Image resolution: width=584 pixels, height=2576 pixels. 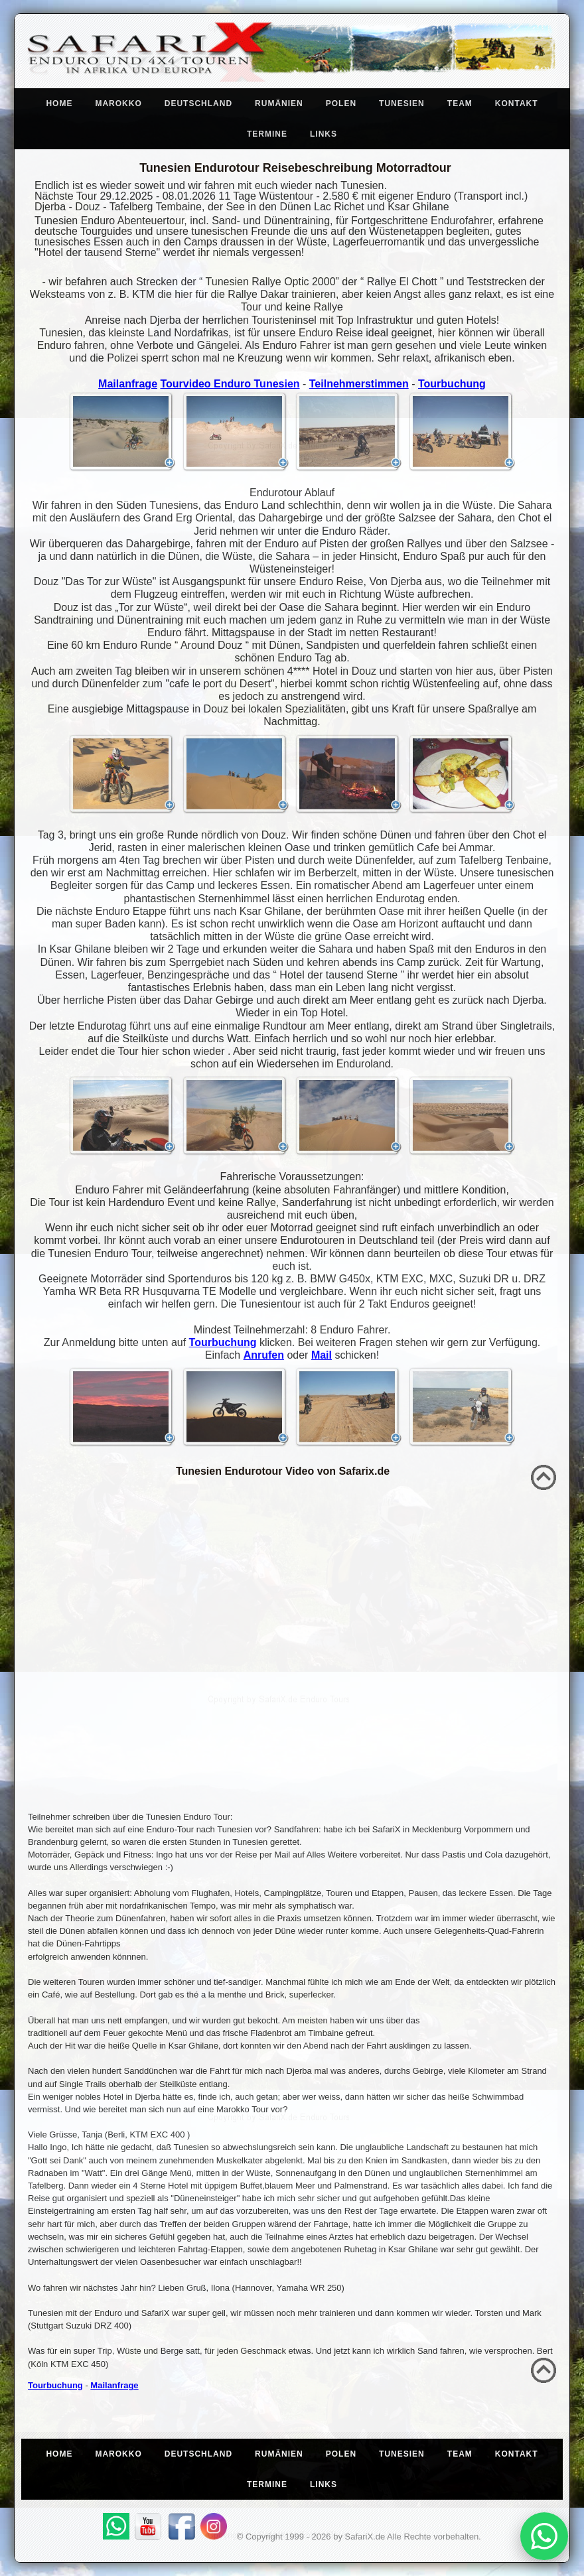 I want to click on Teilnehmerstimmen, so click(x=359, y=383).